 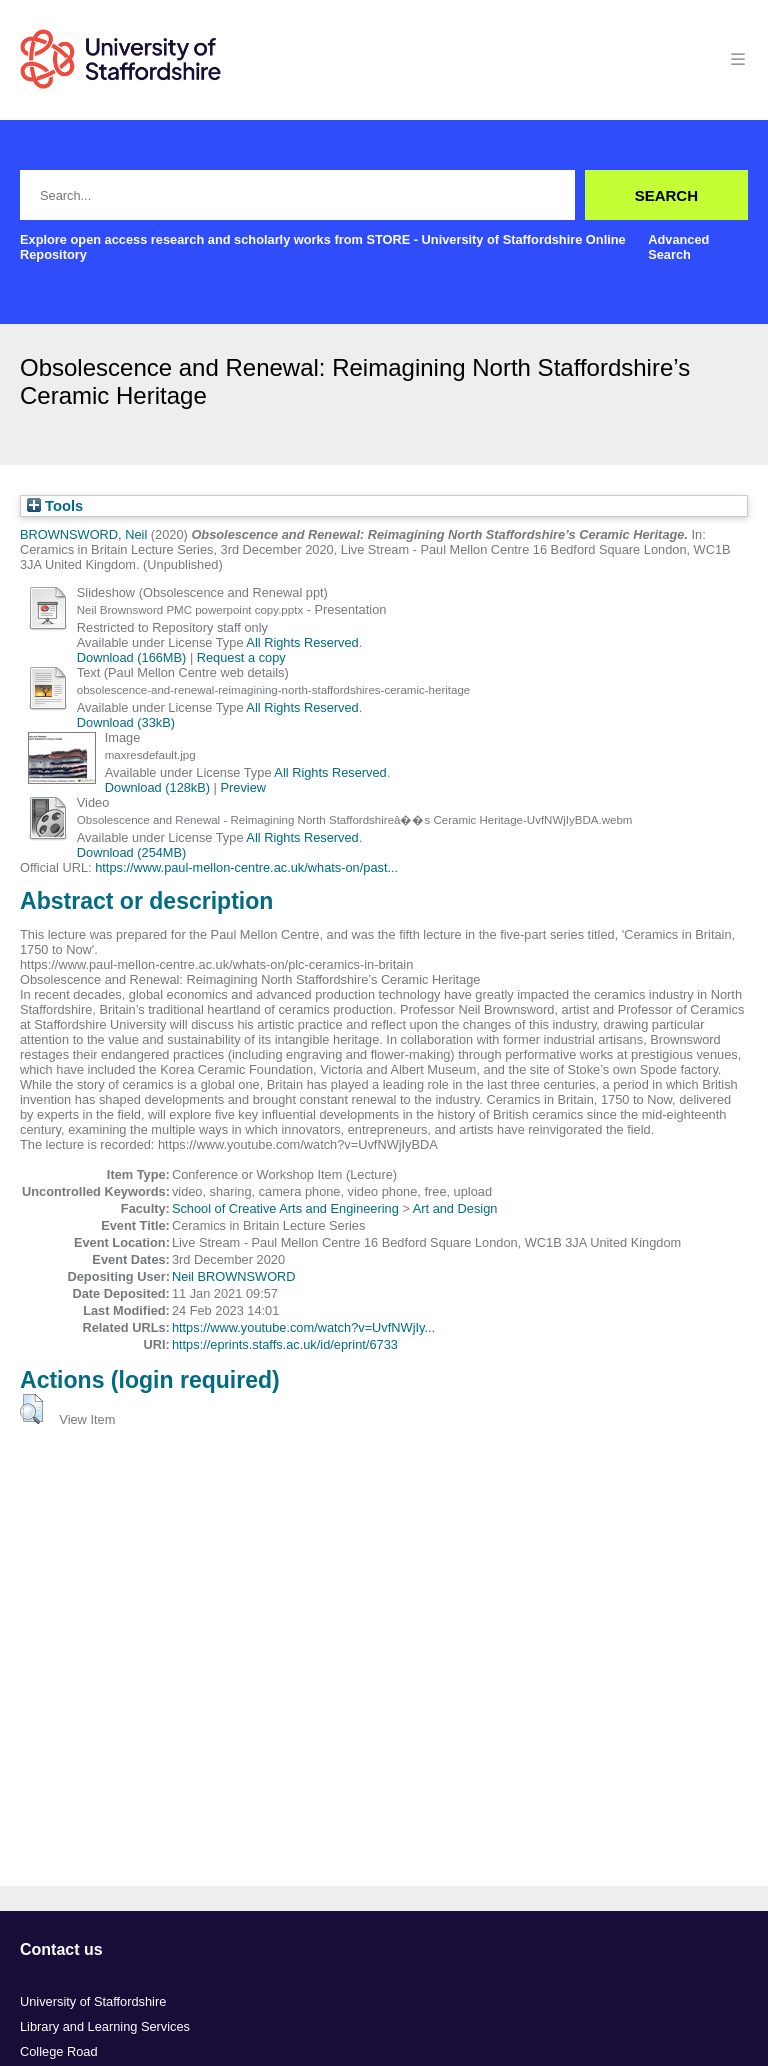 I want to click on Download (128kB), so click(x=157, y=787).